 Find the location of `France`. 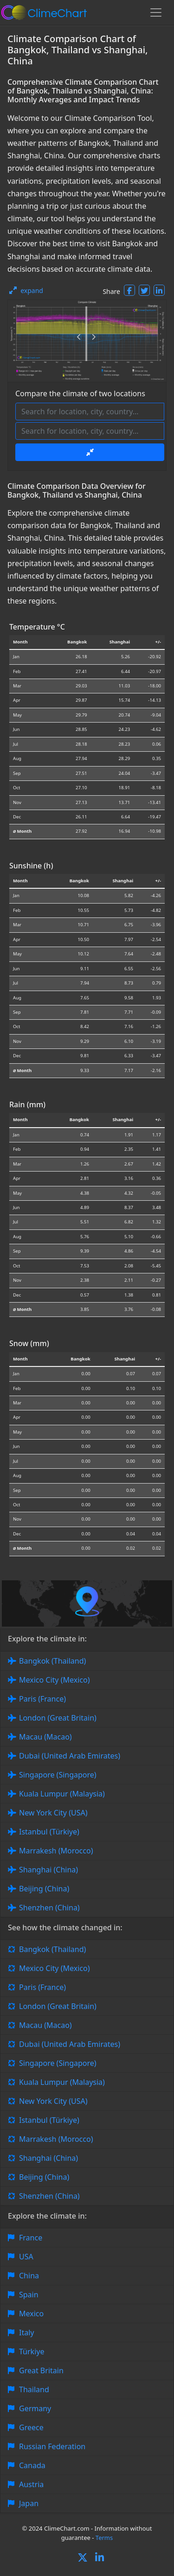

France is located at coordinates (30, 2238).